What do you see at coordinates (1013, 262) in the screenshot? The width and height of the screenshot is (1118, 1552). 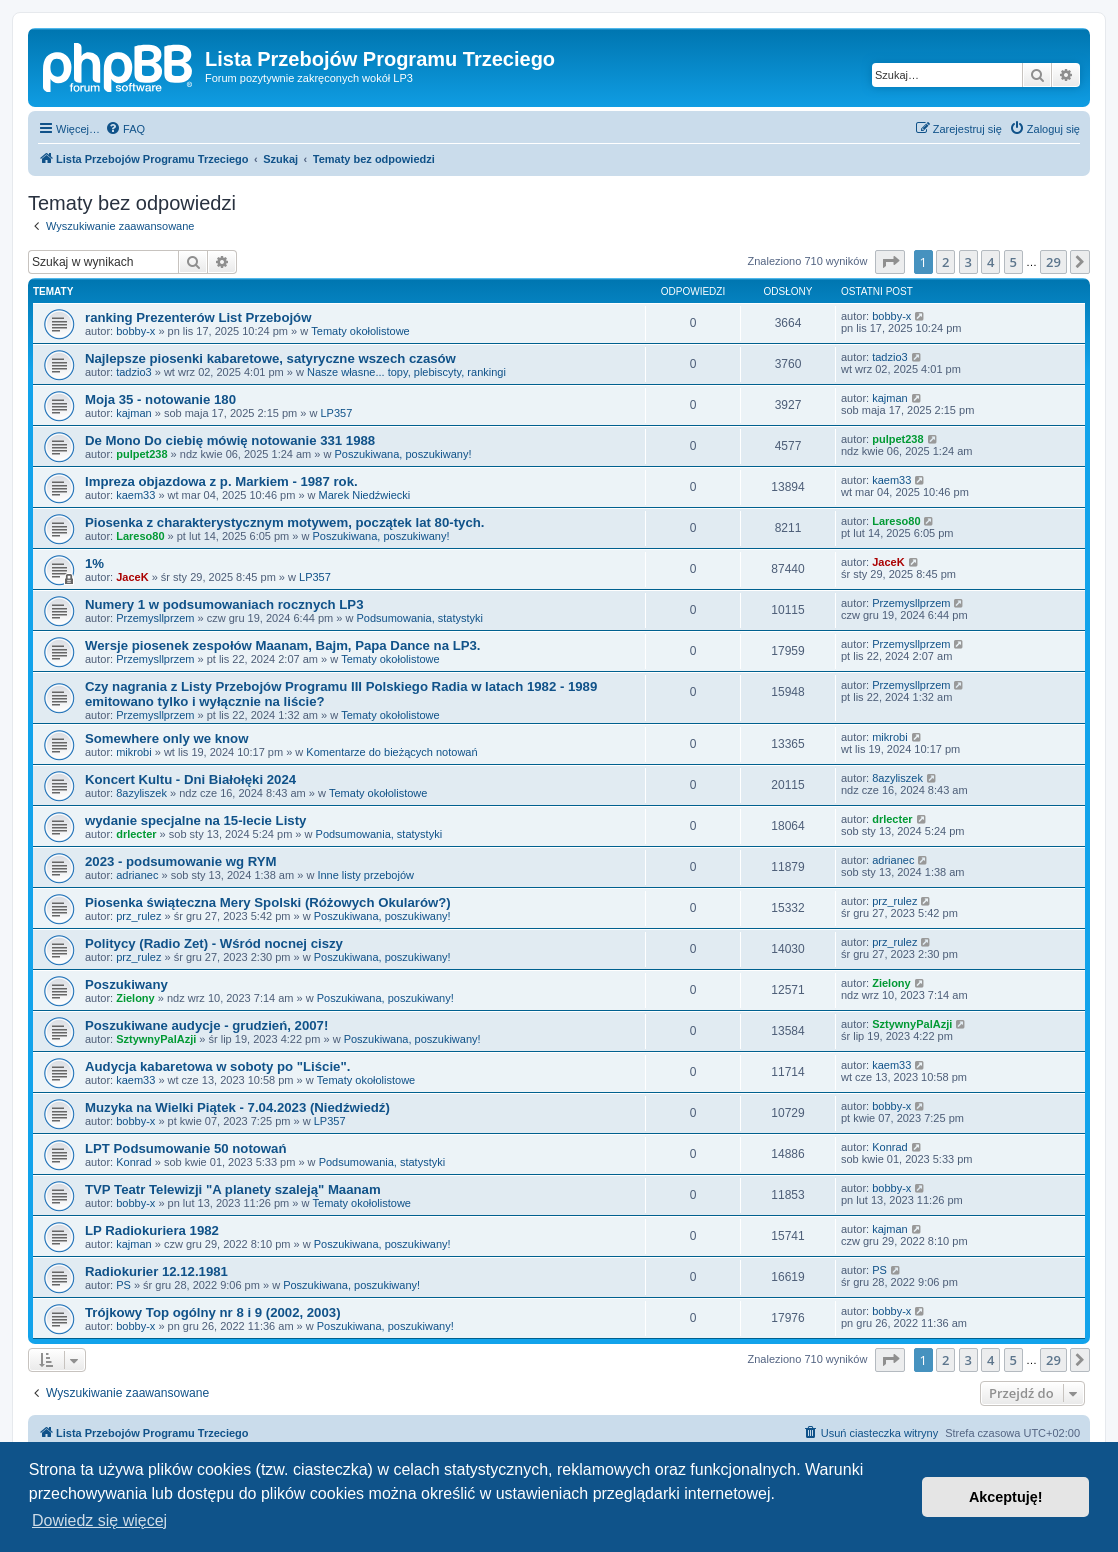 I see `5 [button]` at bounding box center [1013, 262].